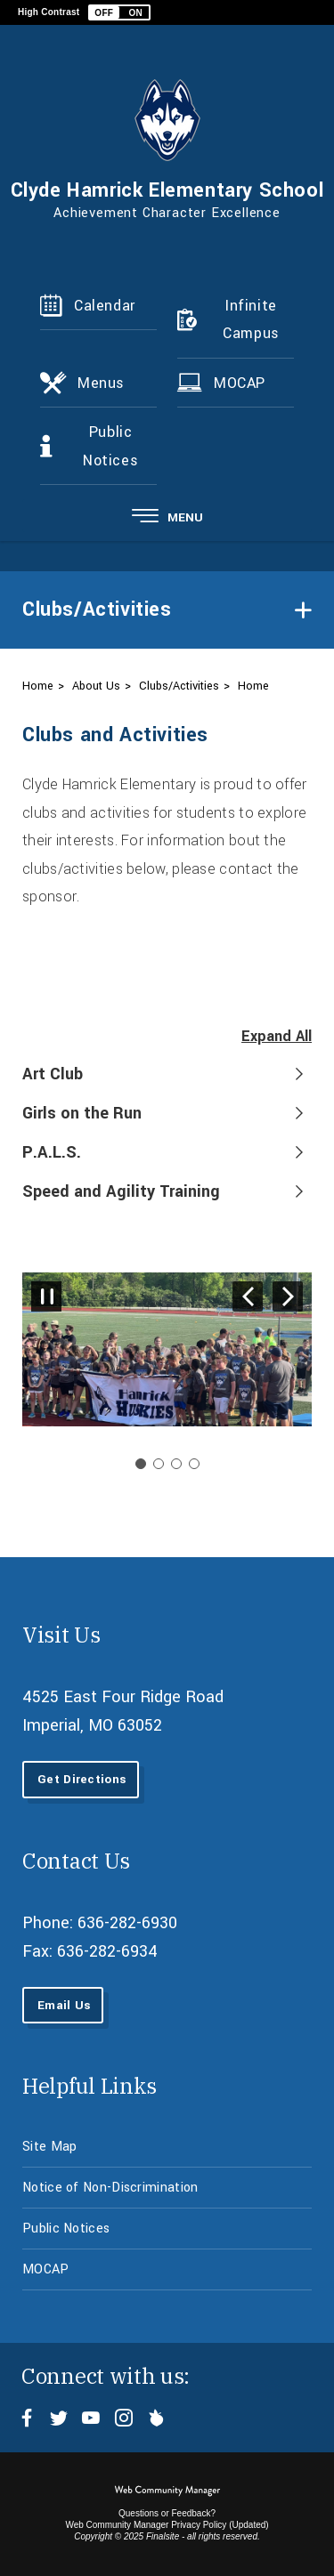 The image size is (334, 2576). Describe the element at coordinates (140, 1463) in the screenshot. I see `[Slide 1: Current Item]` at that location.